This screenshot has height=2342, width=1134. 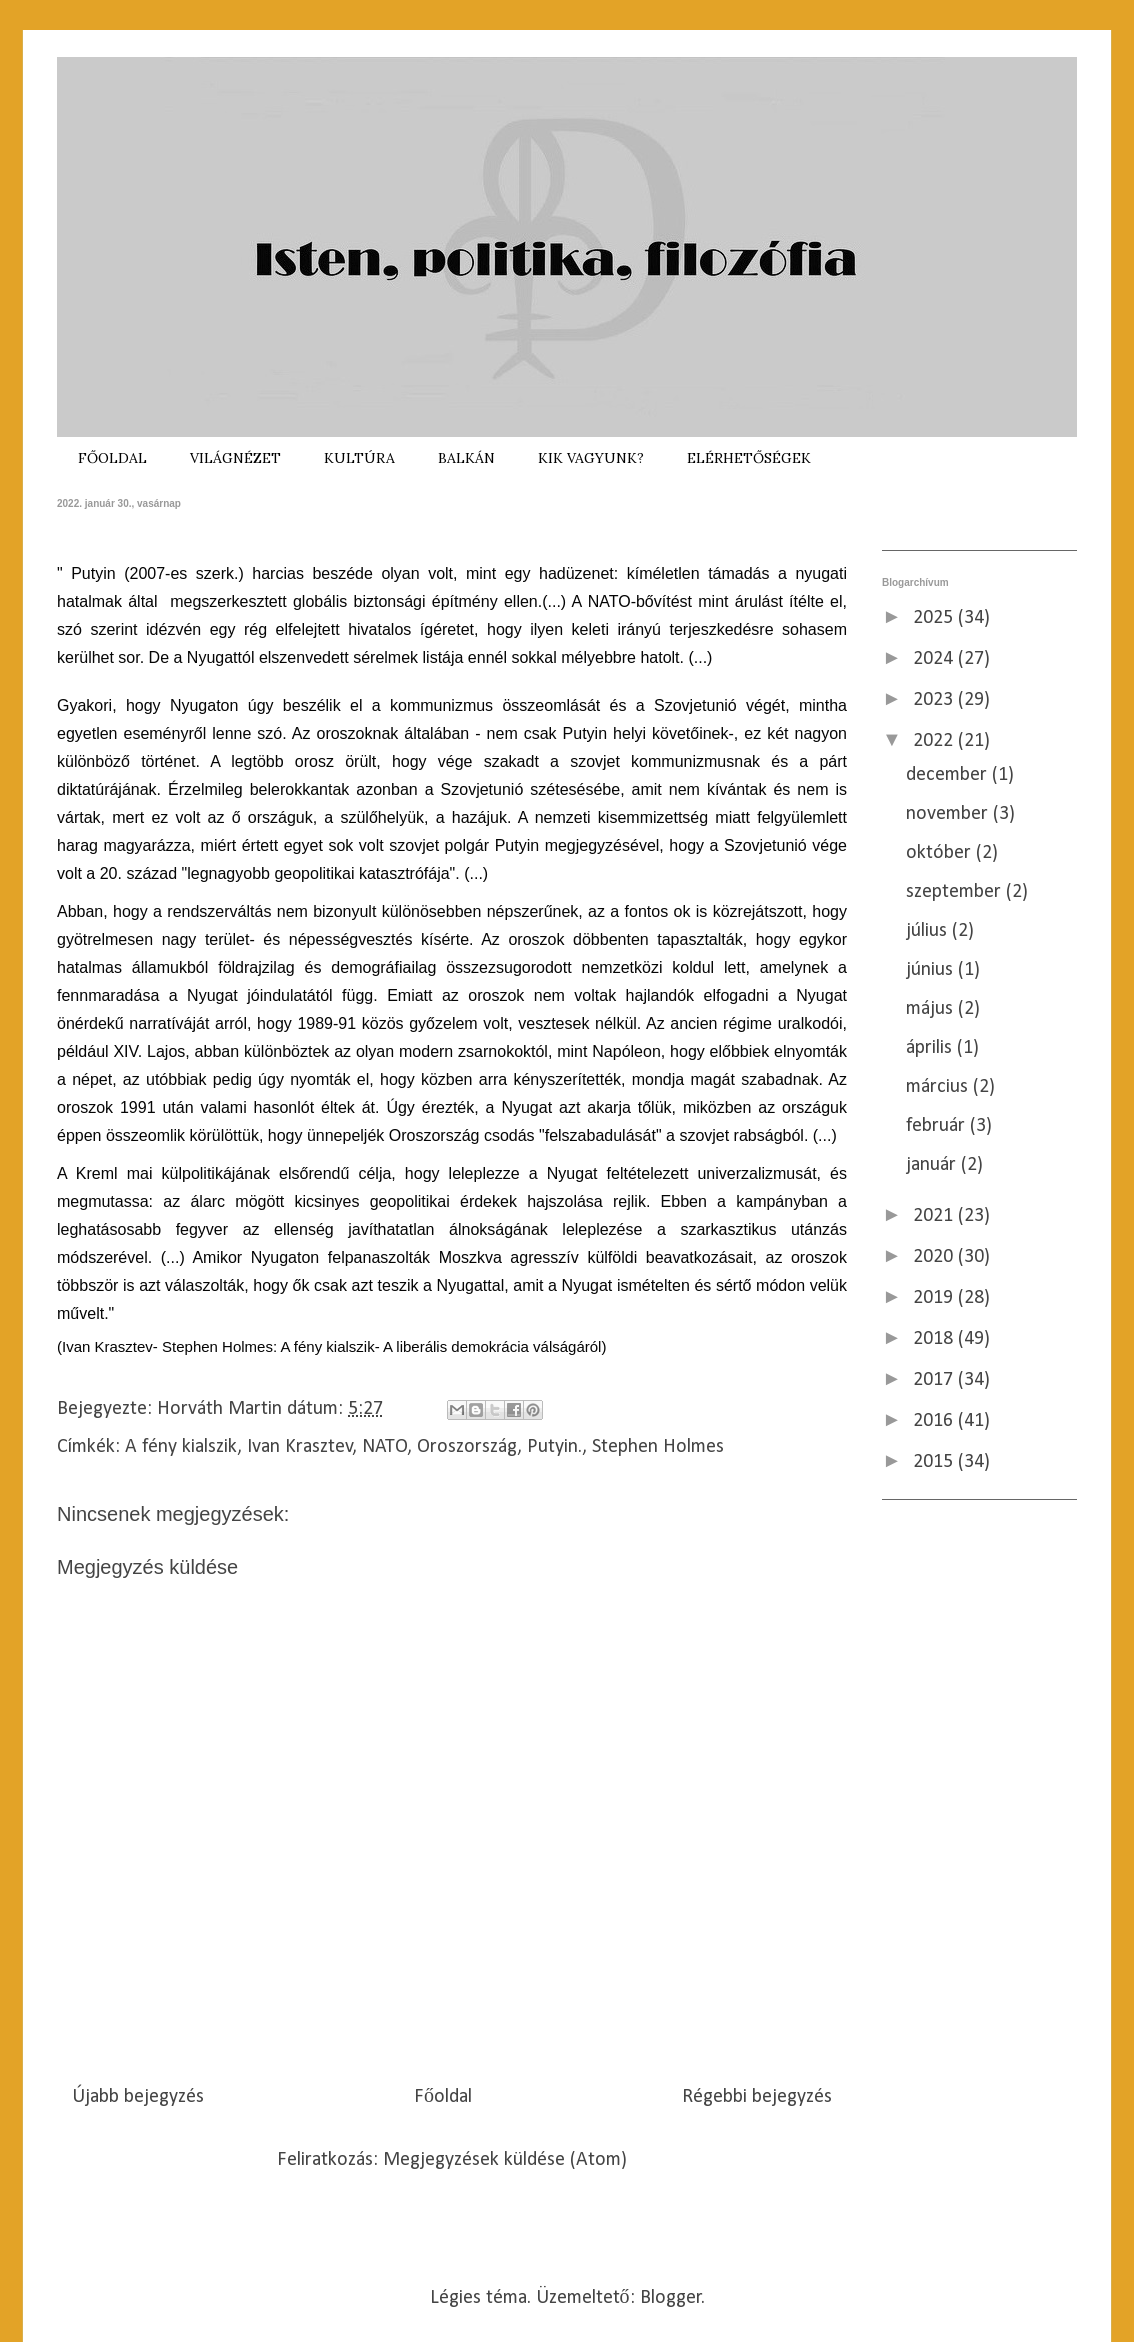 What do you see at coordinates (384, 1447) in the screenshot?
I see `NATO` at bounding box center [384, 1447].